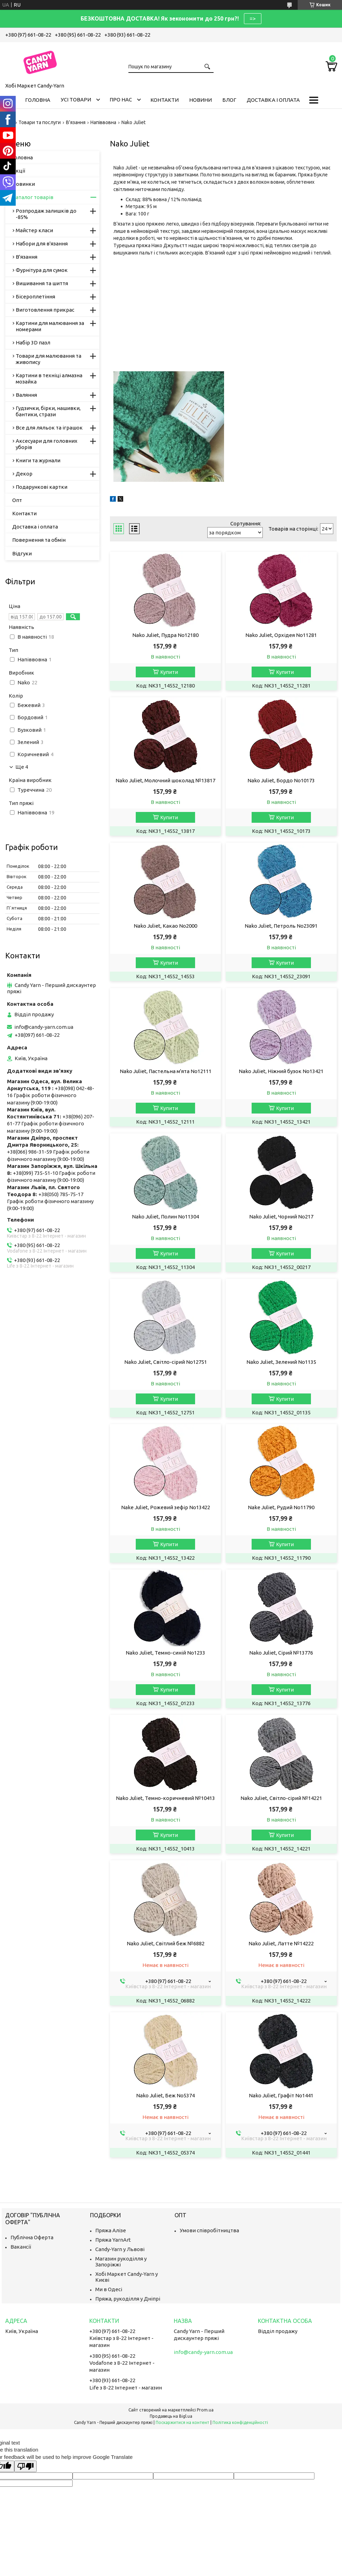 This screenshot has height=2576, width=342. What do you see at coordinates (76, 122) in the screenshot?
I see `В'язання` at bounding box center [76, 122].